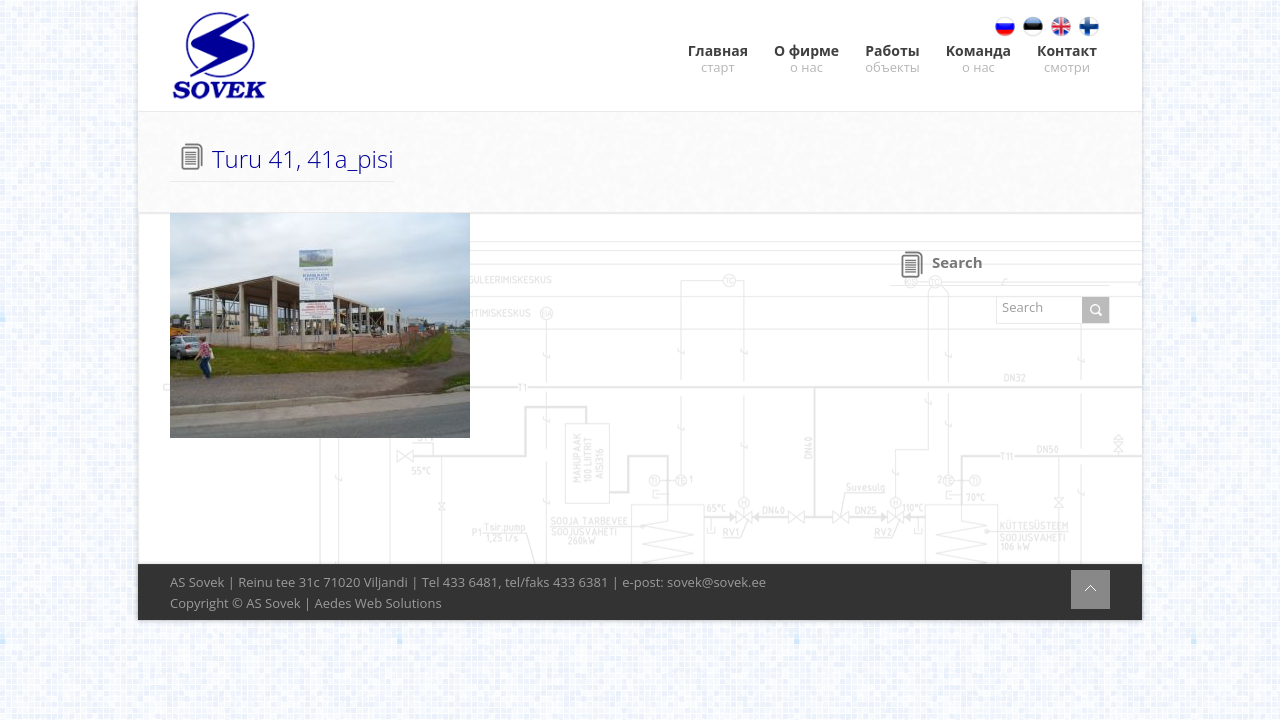 This screenshot has height=720, width=1280. What do you see at coordinates (378, 603) in the screenshot?
I see `Aedes Web Solutions` at bounding box center [378, 603].